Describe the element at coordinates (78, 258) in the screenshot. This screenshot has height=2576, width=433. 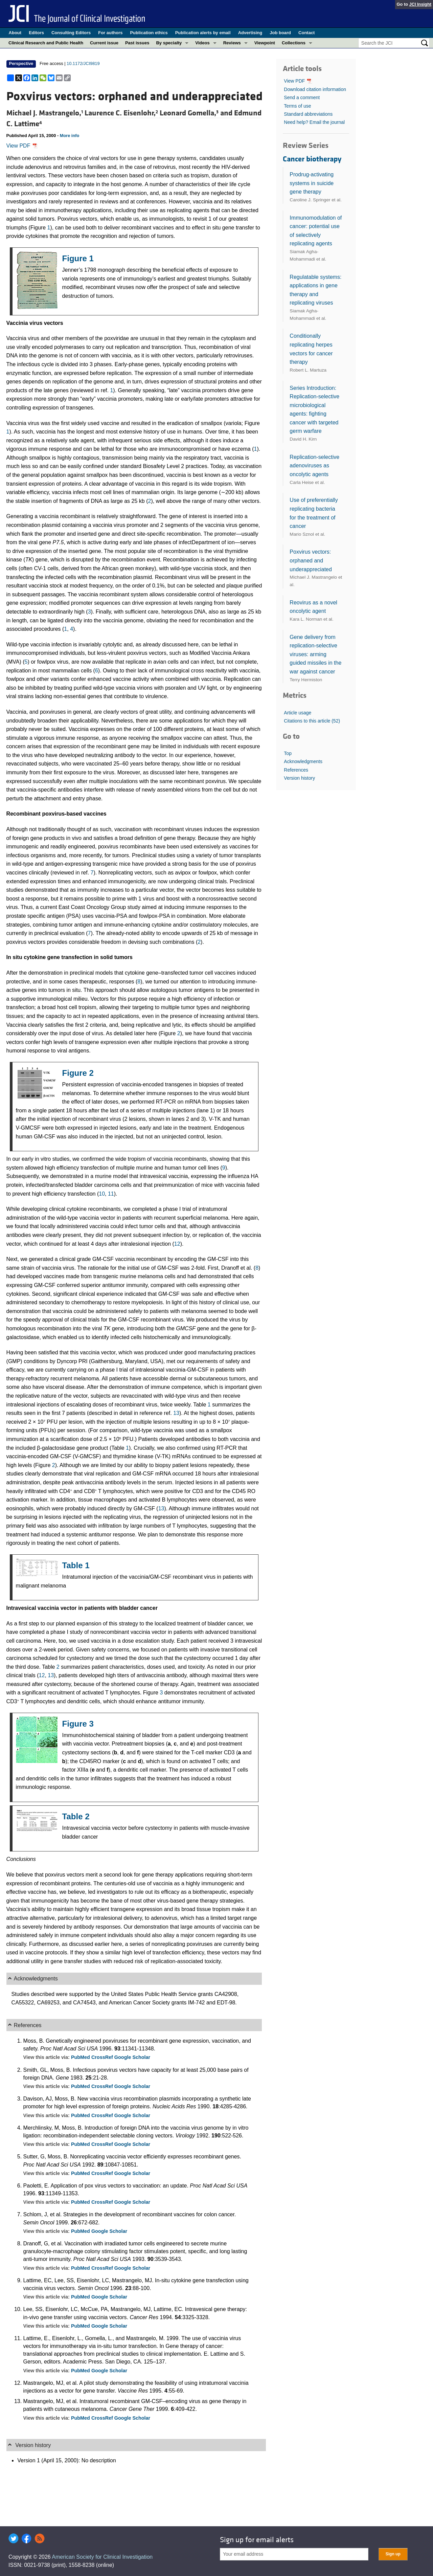
I see `Figure 1` at that location.